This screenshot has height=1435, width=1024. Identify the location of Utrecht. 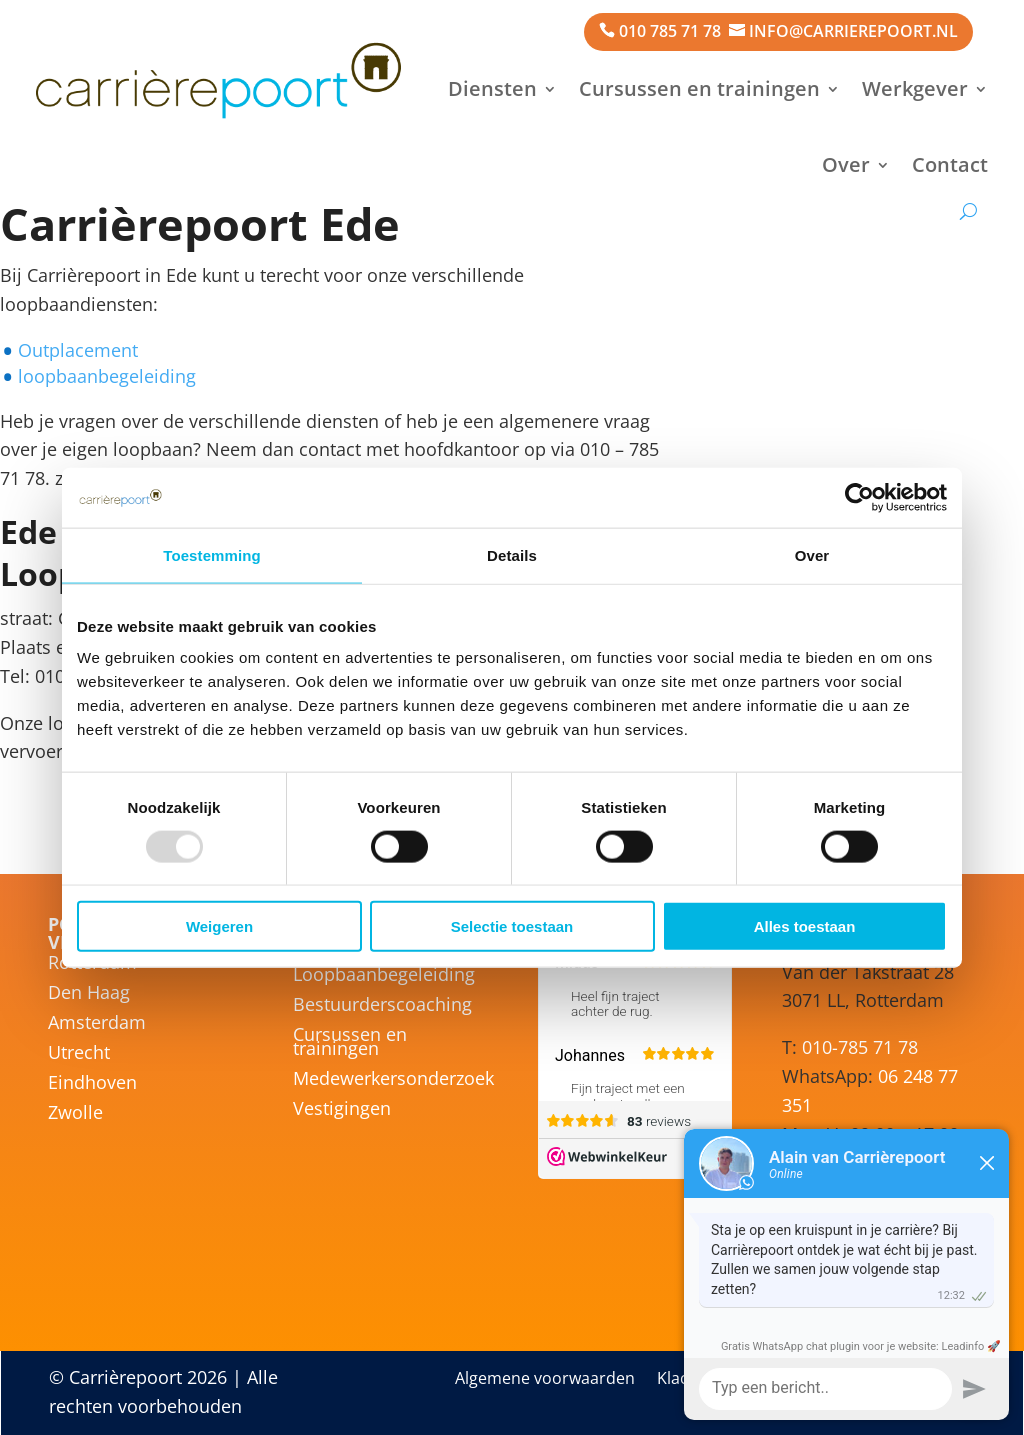
(79, 1054).